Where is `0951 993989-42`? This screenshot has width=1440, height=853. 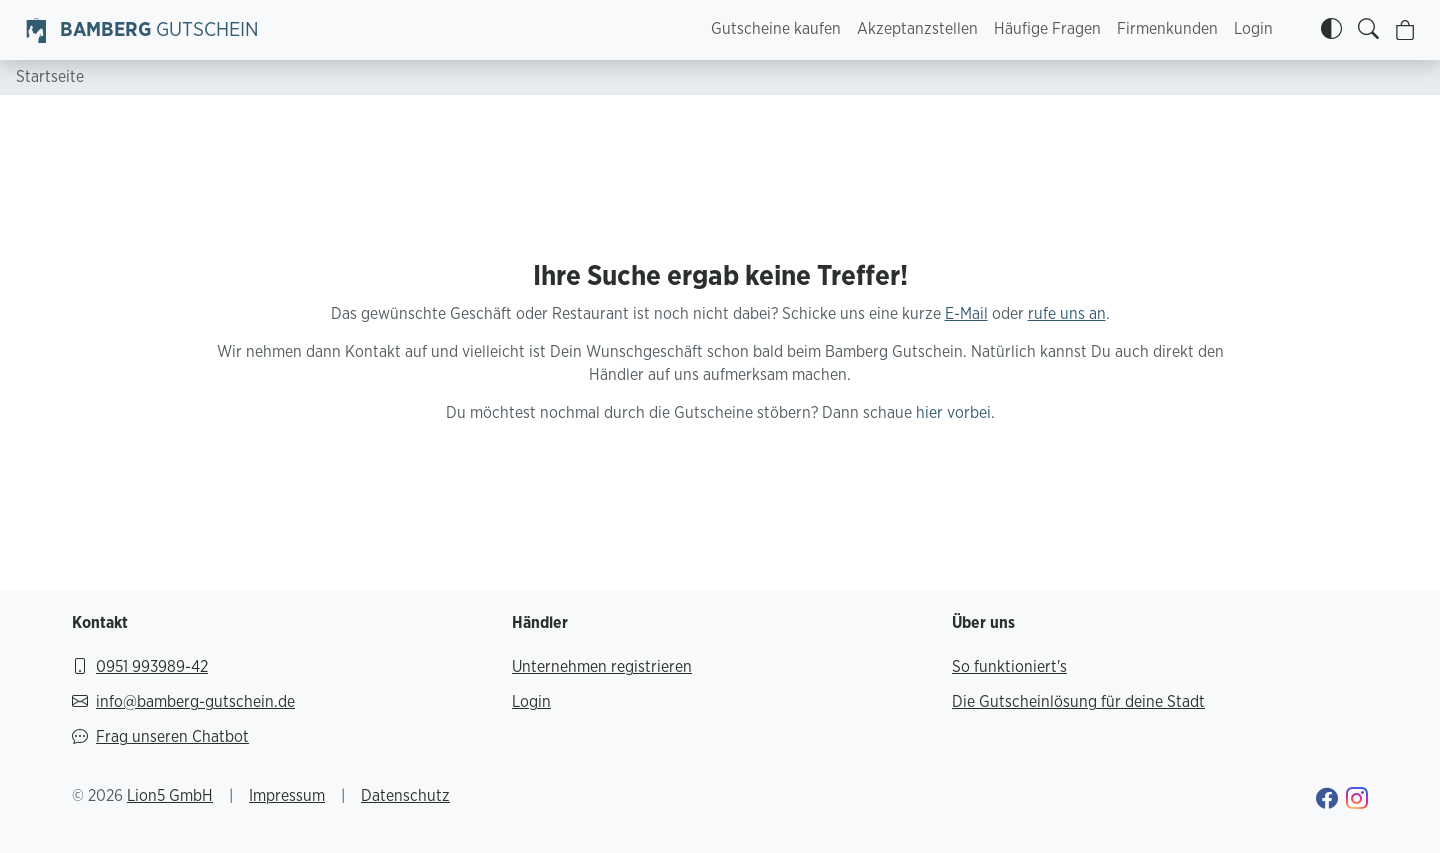 0951 993989-42 is located at coordinates (140, 667).